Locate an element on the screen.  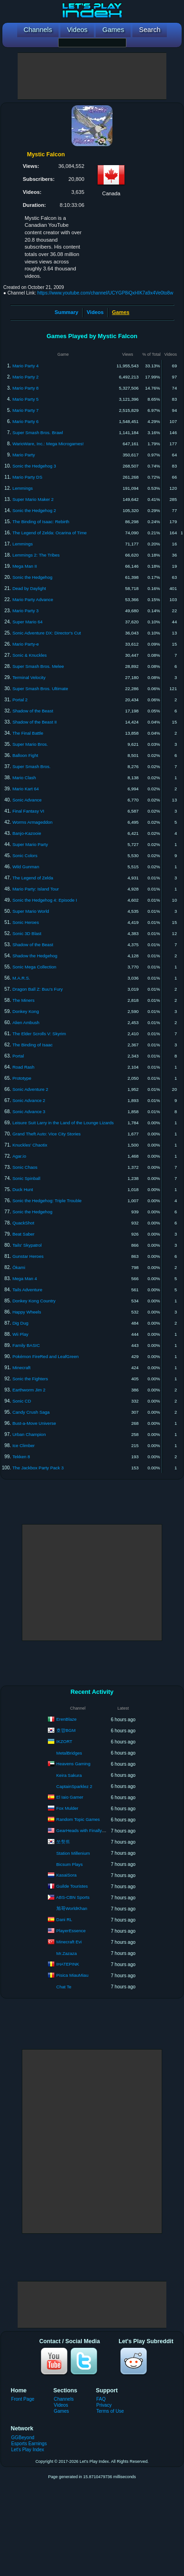
Mario Party DS is located at coordinates (27, 477).